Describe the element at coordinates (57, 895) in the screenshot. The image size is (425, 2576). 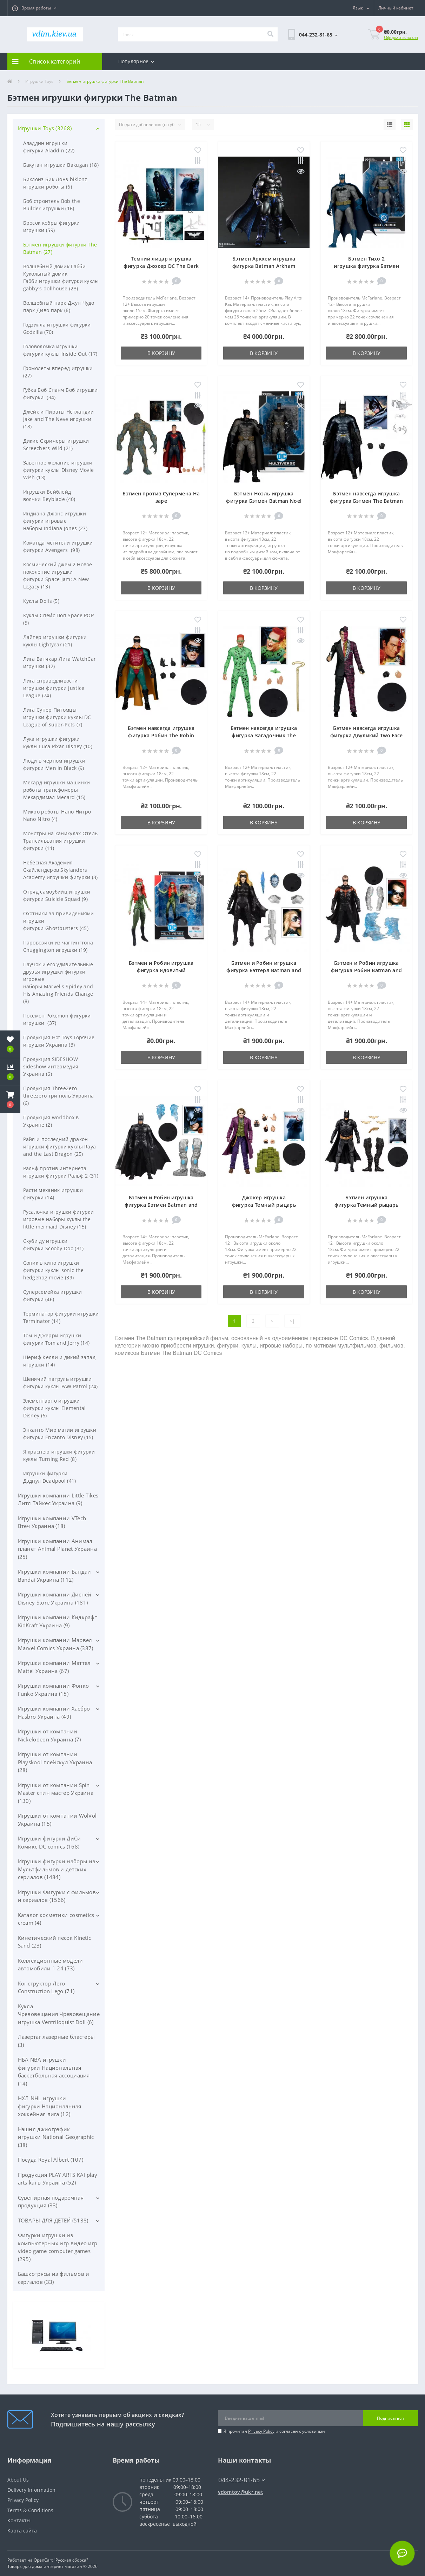
I see `Отряд самоубийц игрушки фигурки Suicide Squad (9)` at that location.